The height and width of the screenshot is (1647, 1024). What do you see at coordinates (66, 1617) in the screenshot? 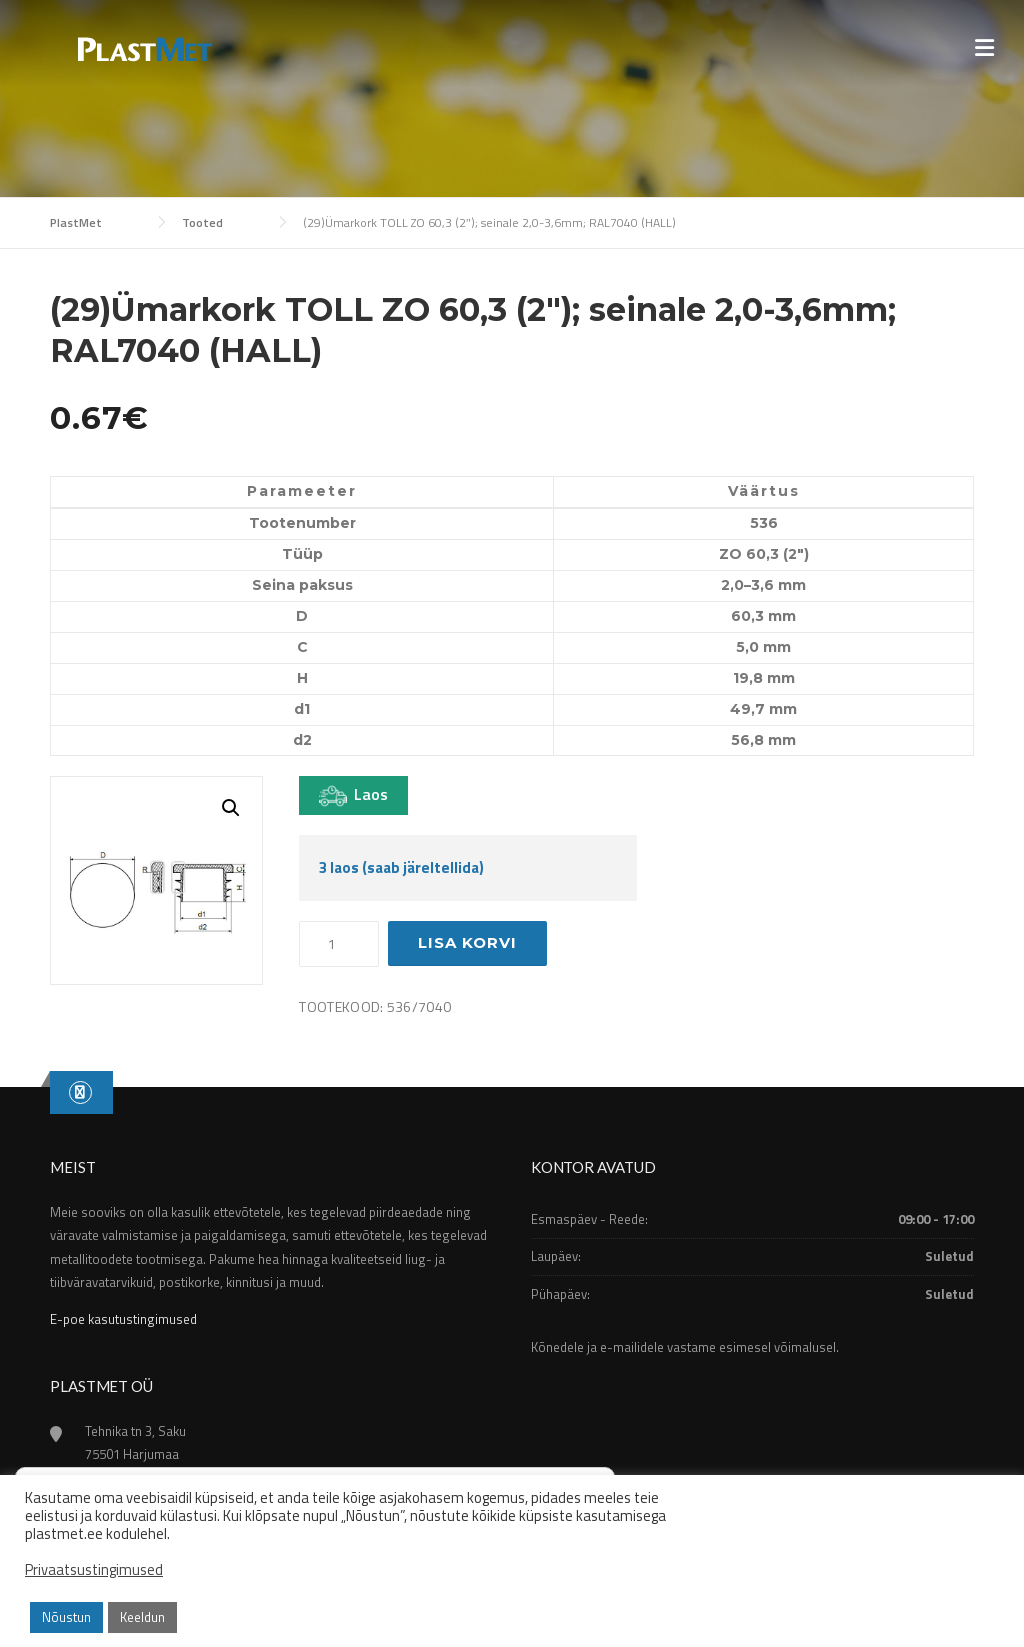
I see `Nõustun [button]` at bounding box center [66, 1617].